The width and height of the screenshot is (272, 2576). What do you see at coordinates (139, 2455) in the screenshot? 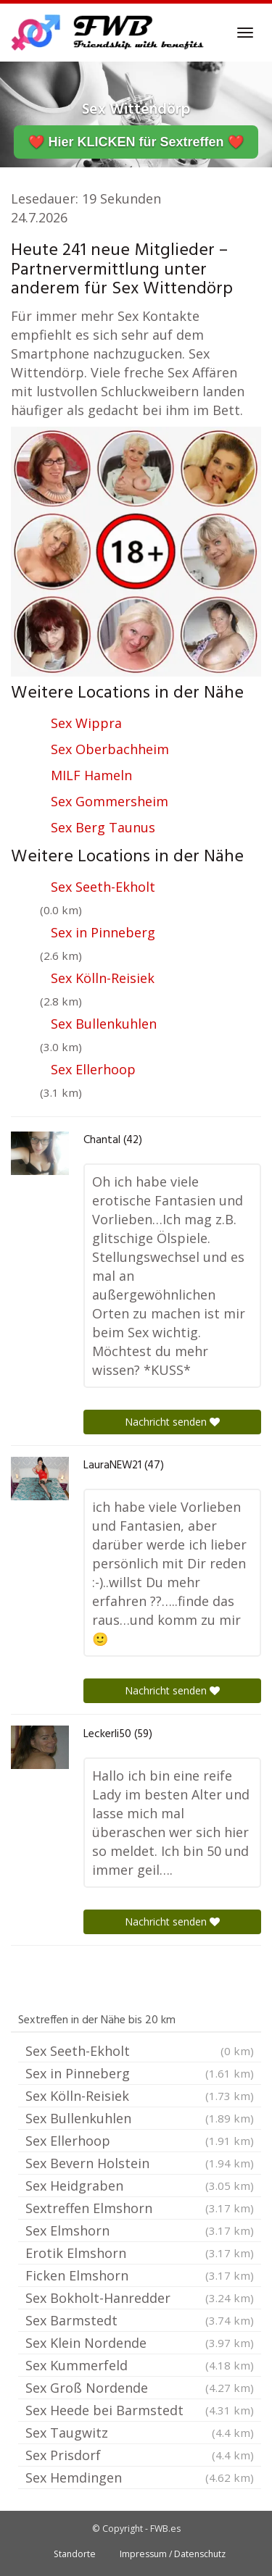
I see `Sex Prisdorf` at bounding box center [139, 2455].